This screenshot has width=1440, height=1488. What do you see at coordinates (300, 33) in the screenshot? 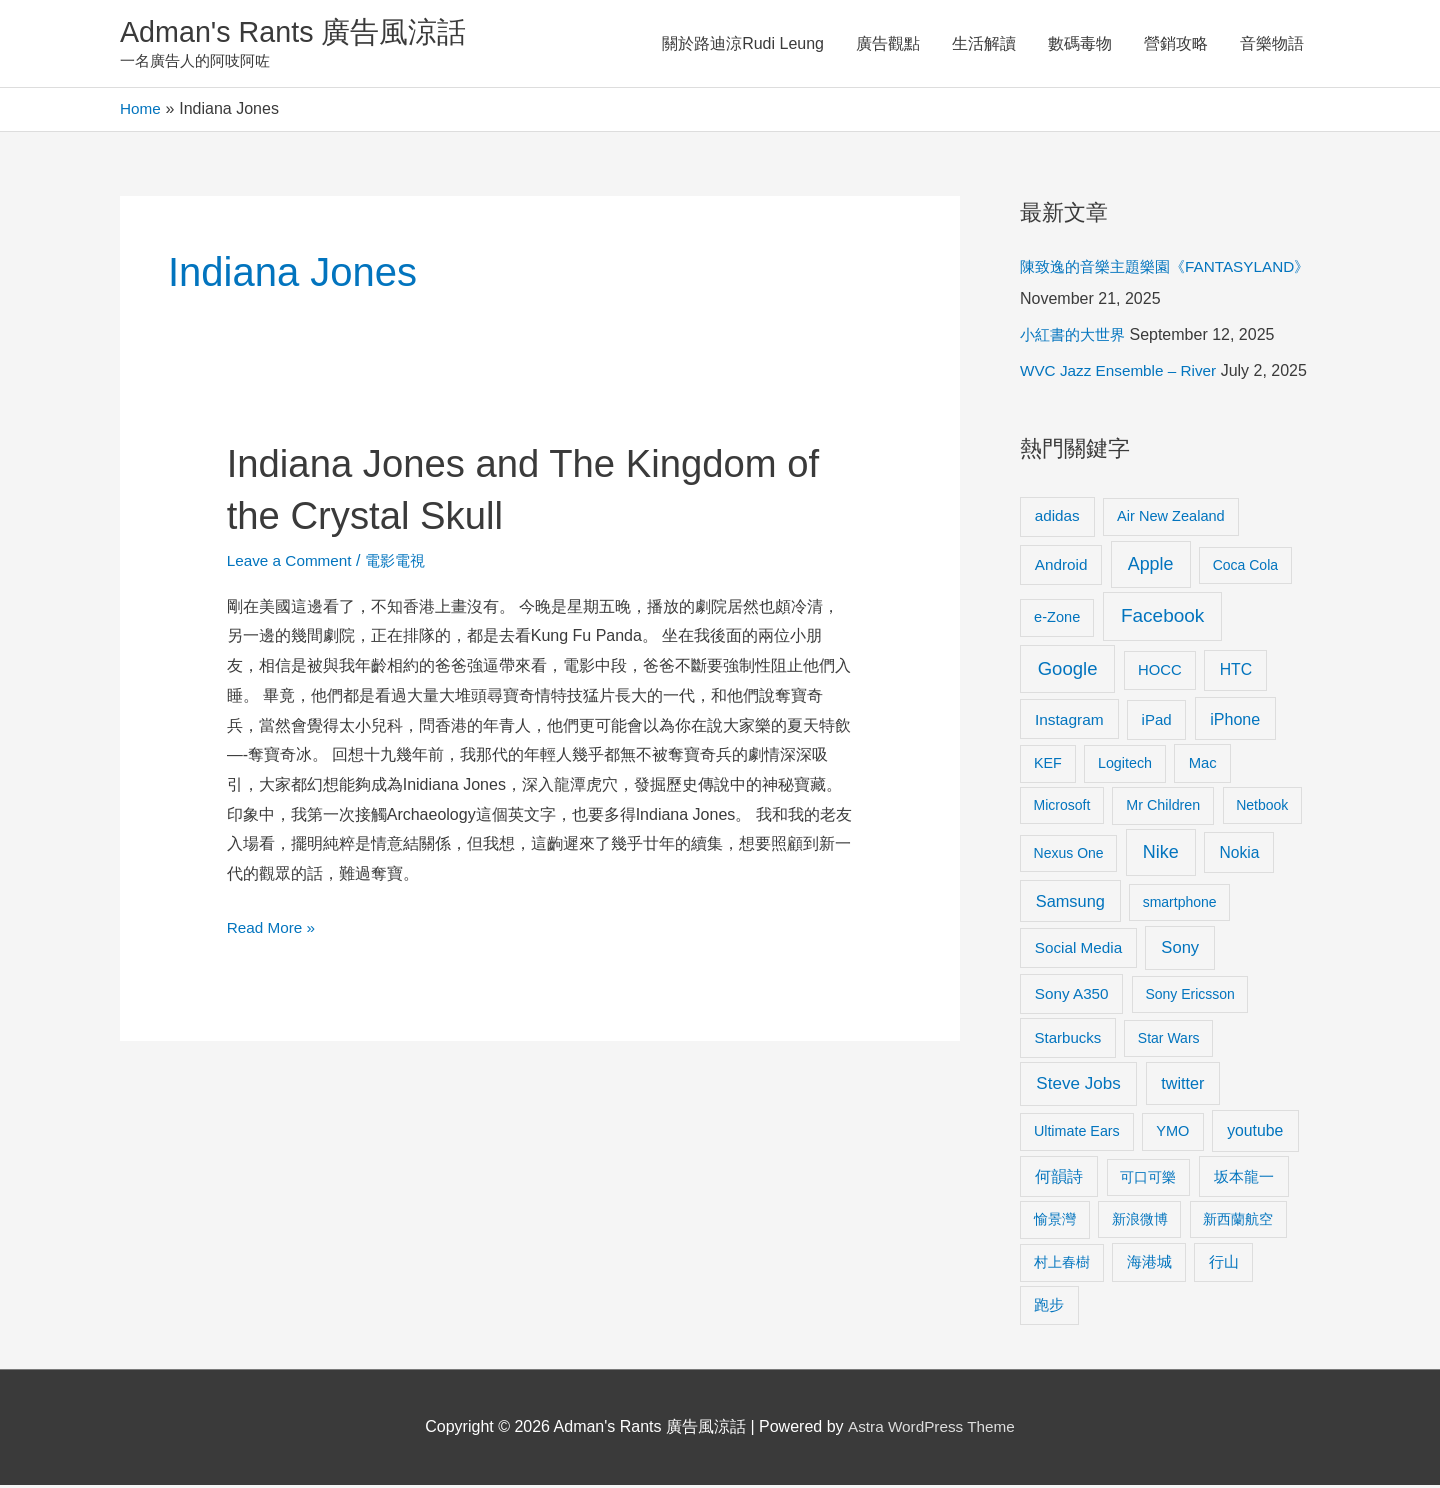
I see `Adman's Rants 廣告風涼話` at bounding box center [300, 33].